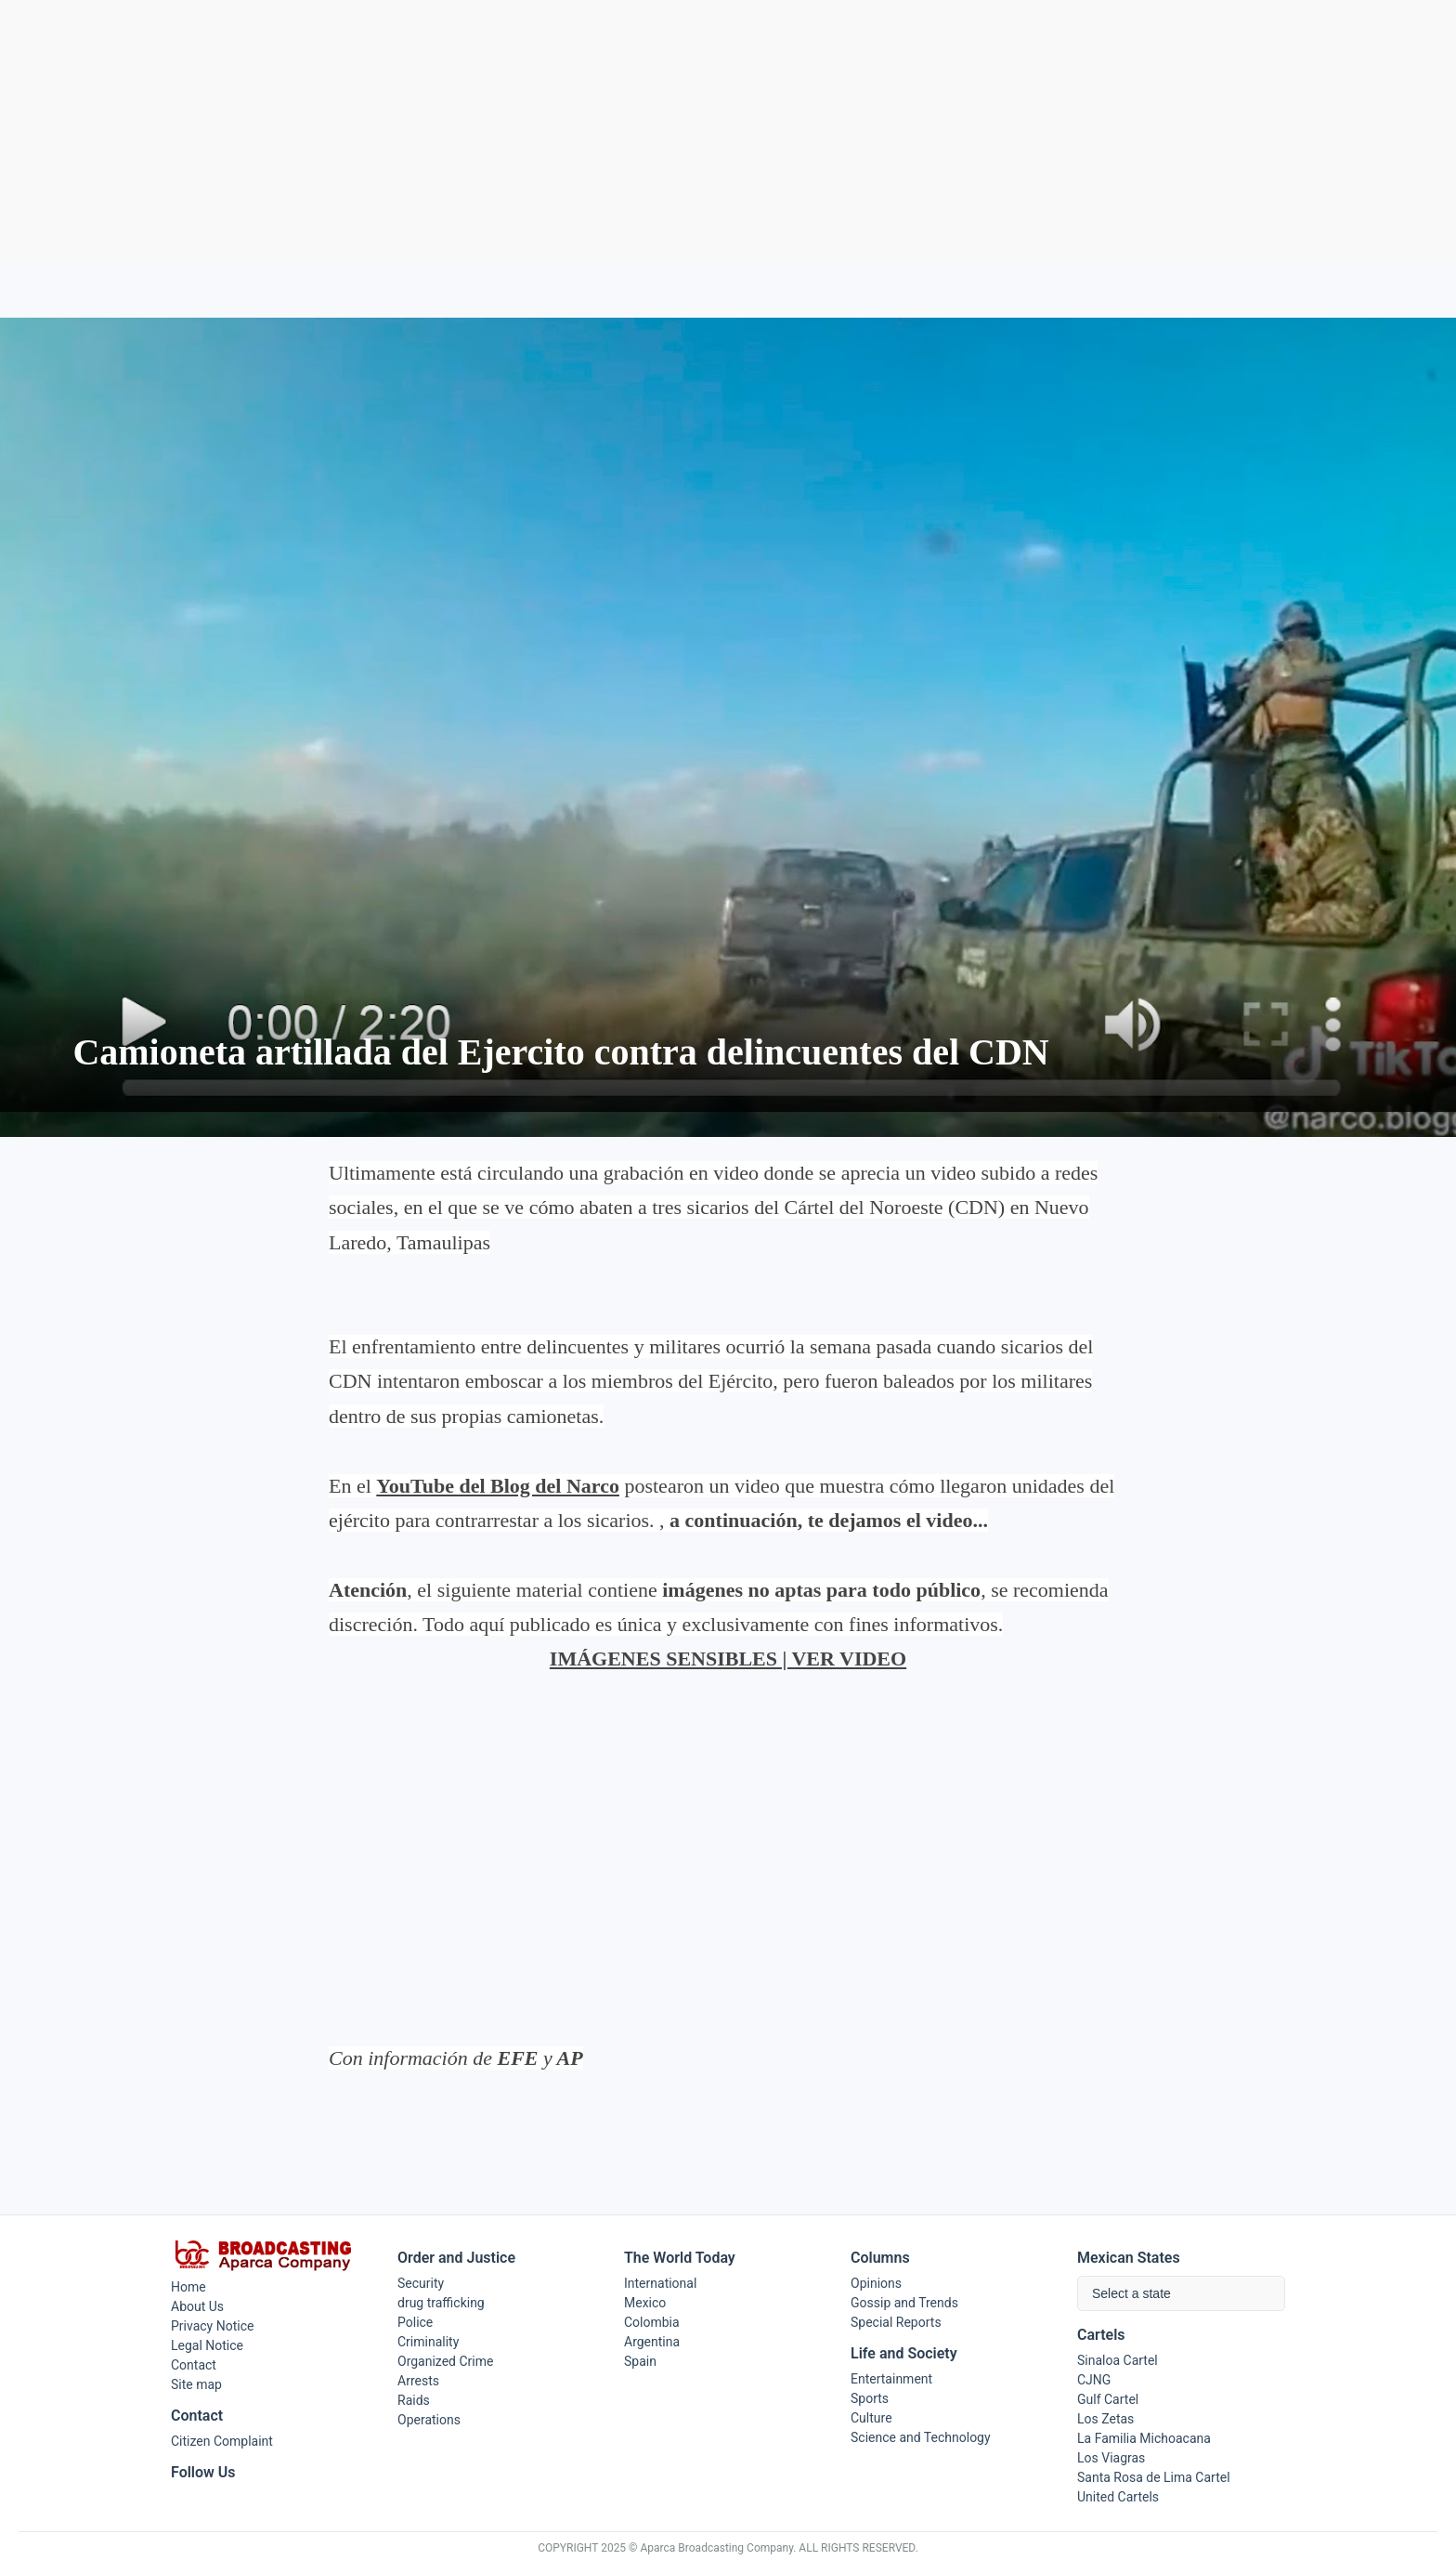 The image size is (1456, 2573). Describe the element at coordinates (196, 2384) in the screenshot. I see `Site map` at that location.